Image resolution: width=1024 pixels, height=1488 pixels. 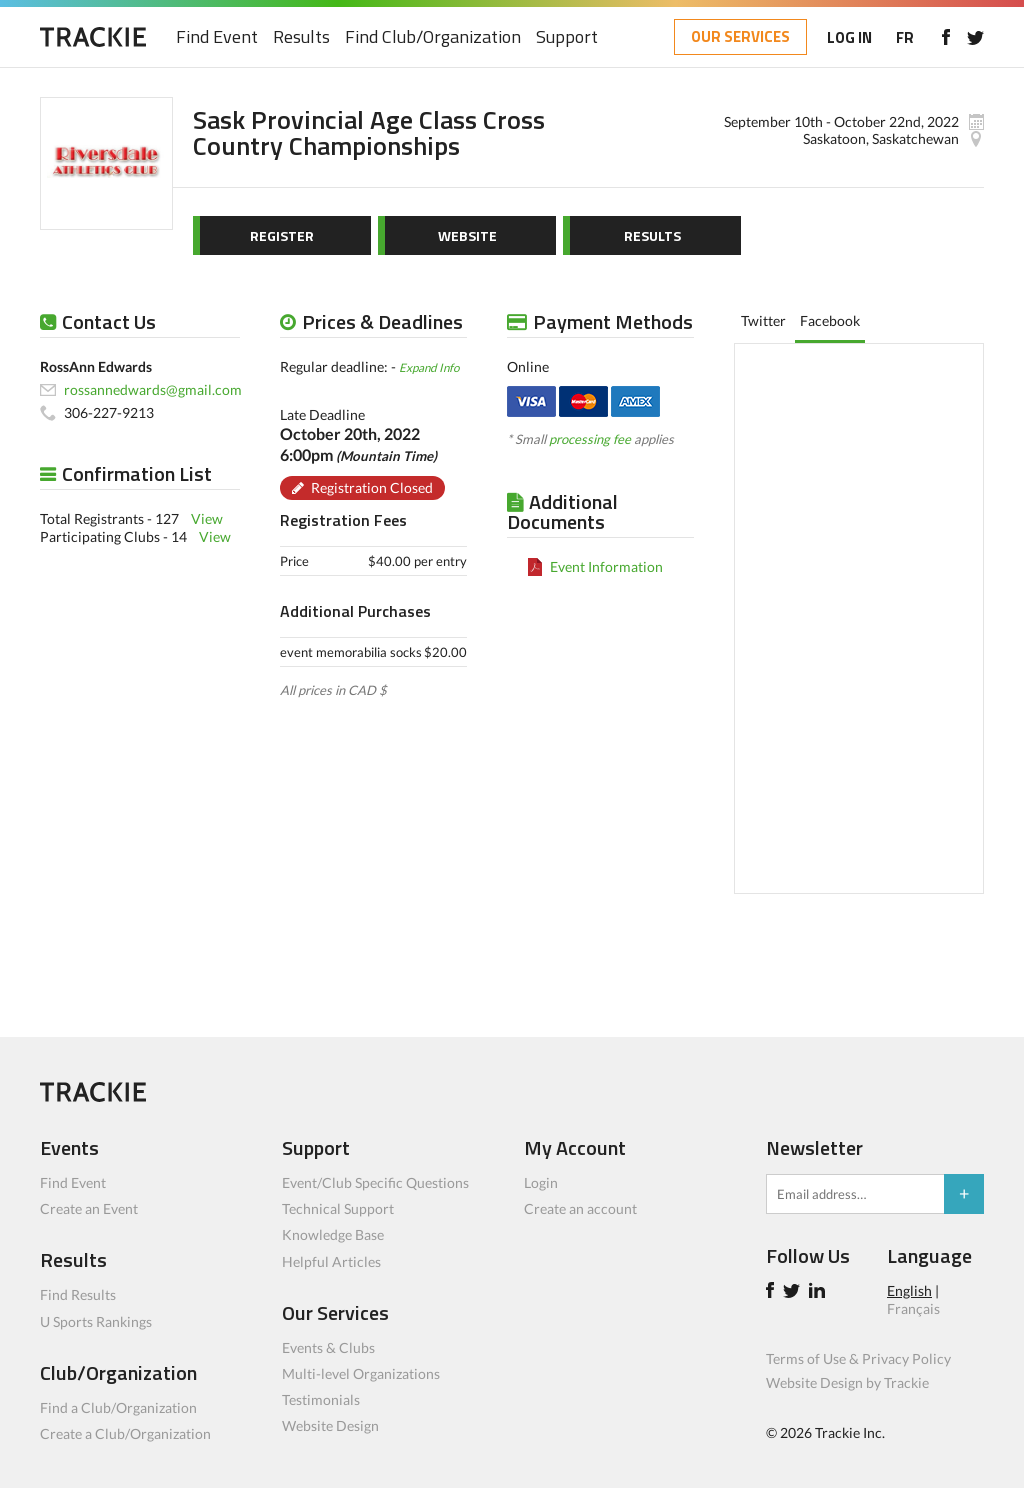 What do you see at coordinates (849, 37) in the screenshot?
I see `LOG IN` at bounding box center [849, 37].